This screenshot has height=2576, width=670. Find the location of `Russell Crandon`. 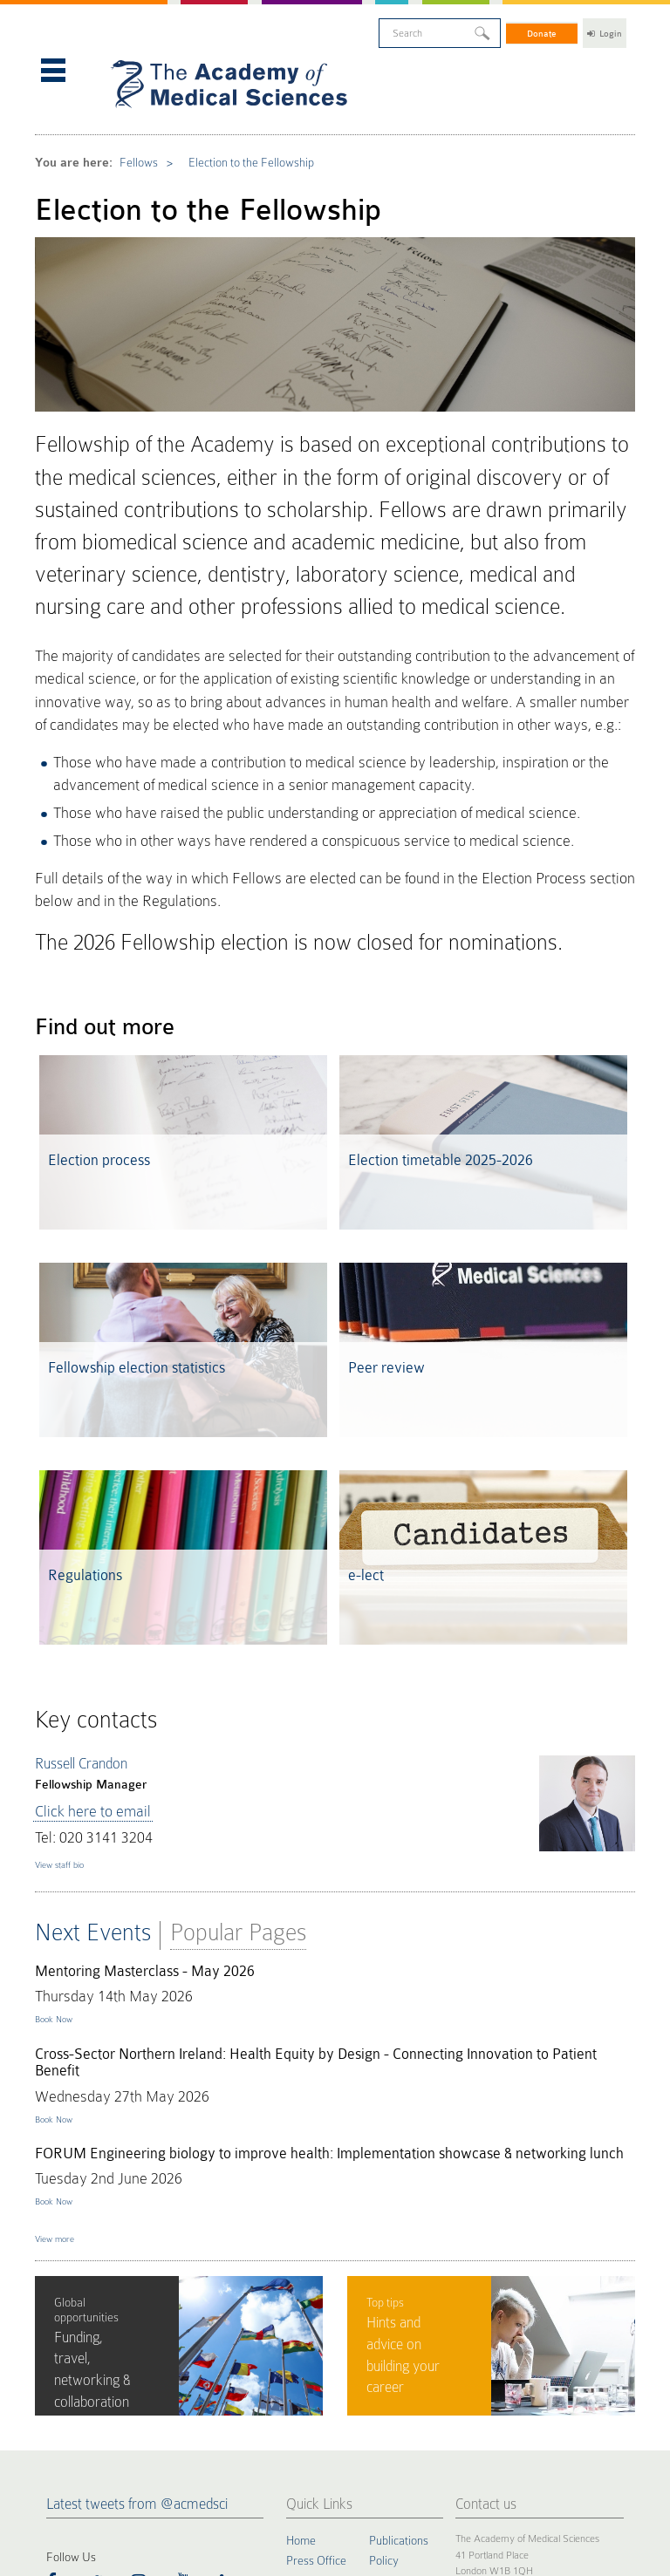

Russell Crandon is located at coordinates (81, 1558).